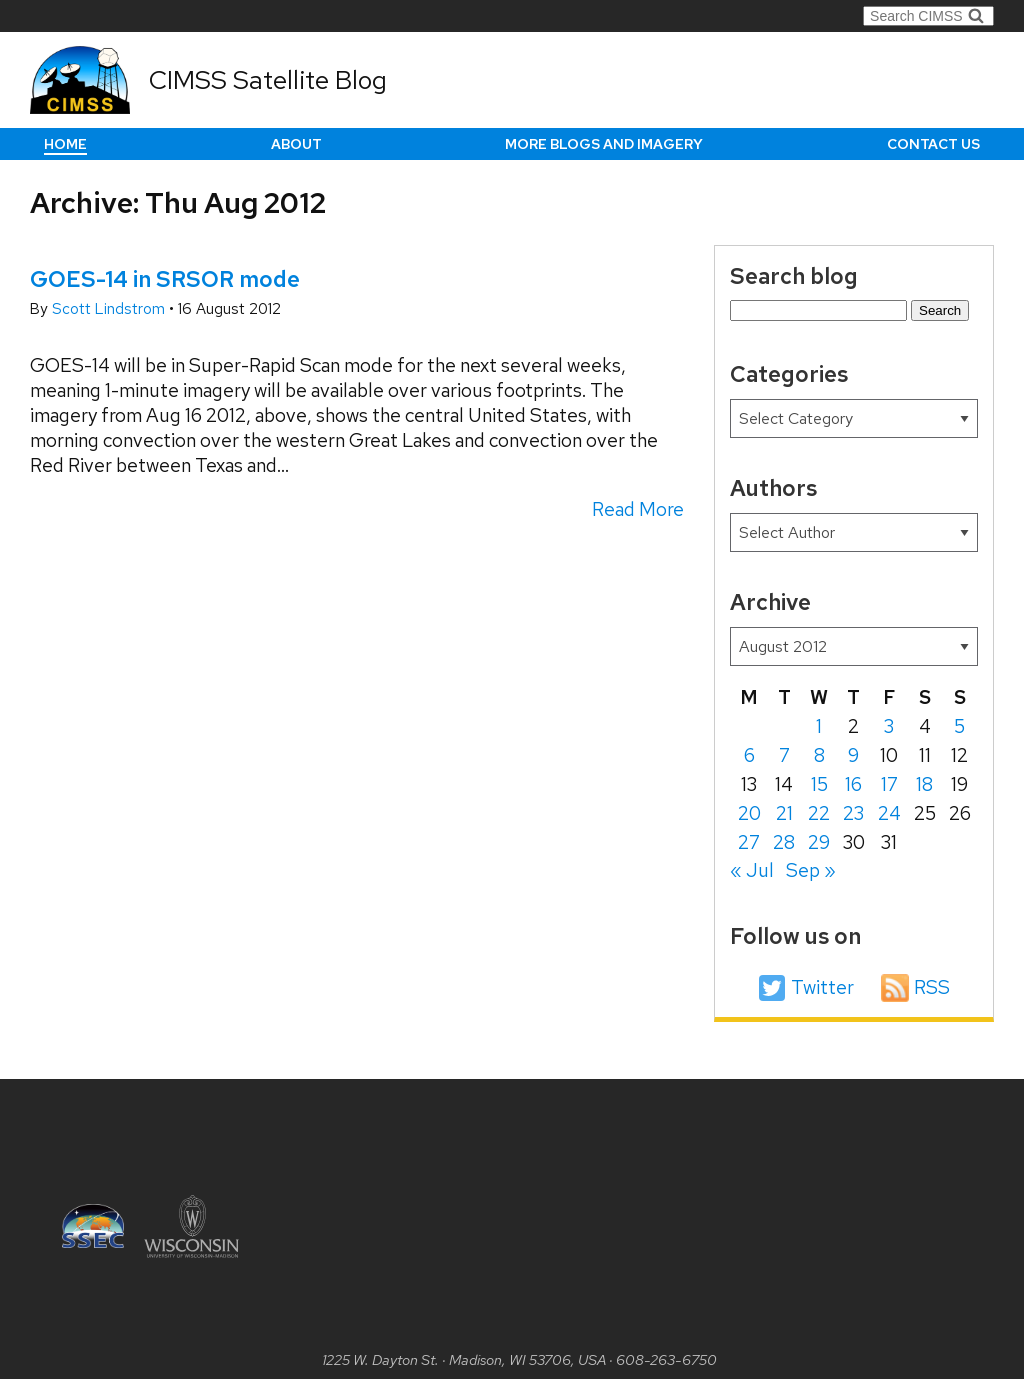  Describe the element at coordinates (784, 755) in the screenshot. I see `7 [Posts published on August 7, 2012]` at that location.